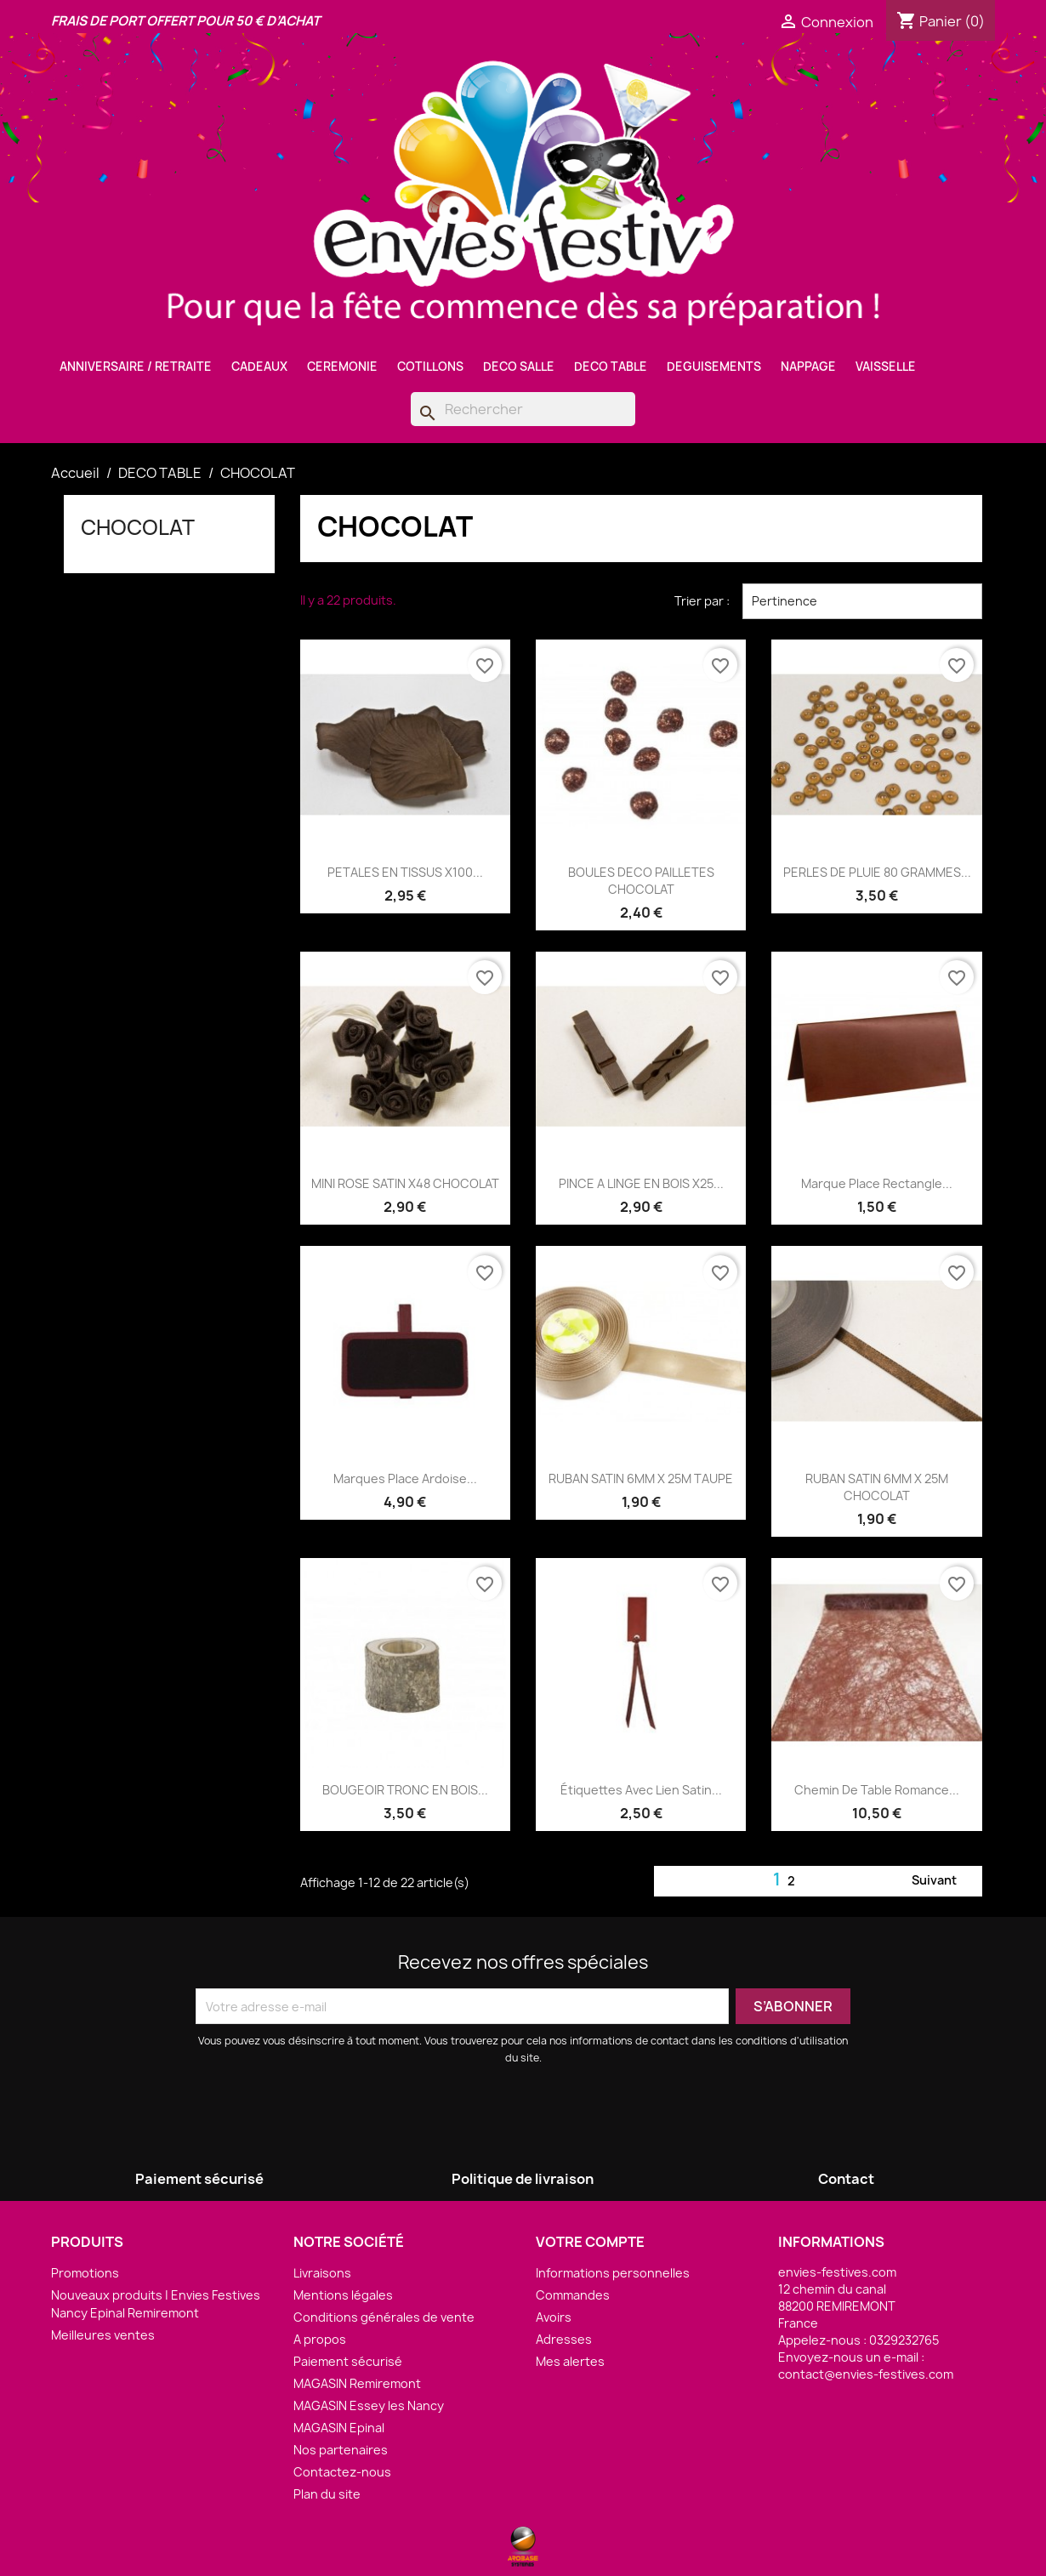 The width and height of the screenshot is (1046, 2576). Describe the element at coordinates (876, 1183) in the screenshot. I see `Marque Place rectangle...` at that location.